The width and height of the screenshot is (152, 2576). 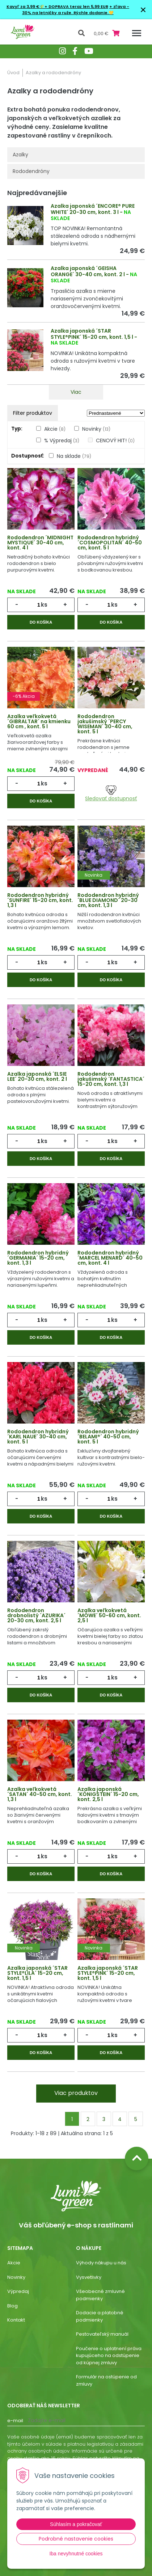 What do you see at coordinates (111, 793) in the screenshot?
I see `Sledovať dostupnosť` at bounding box center [111, 793].